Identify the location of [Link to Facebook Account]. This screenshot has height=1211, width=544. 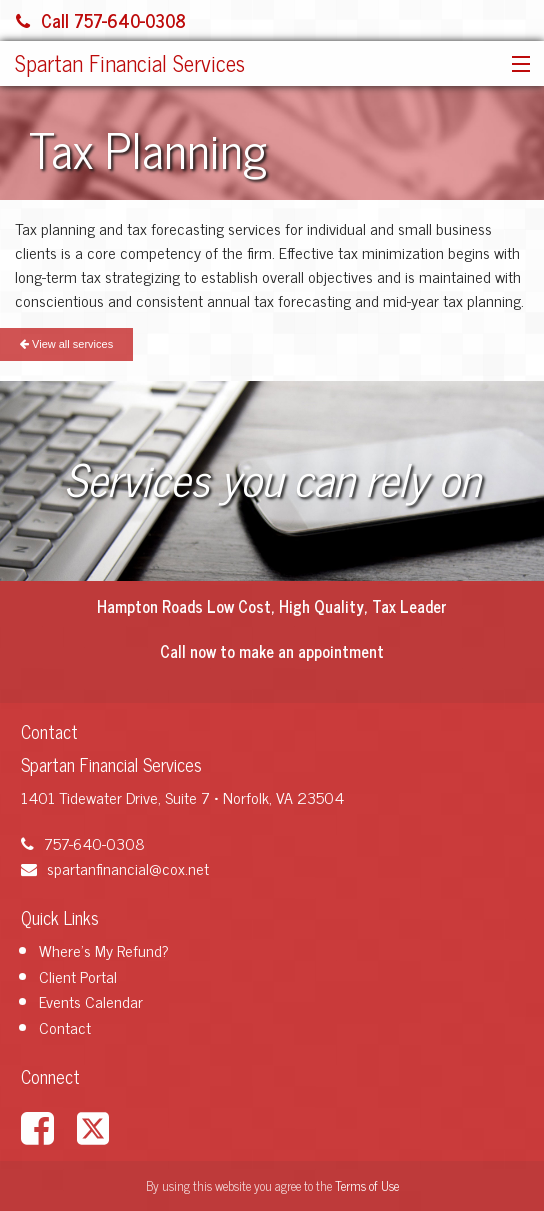
(47, 1125).